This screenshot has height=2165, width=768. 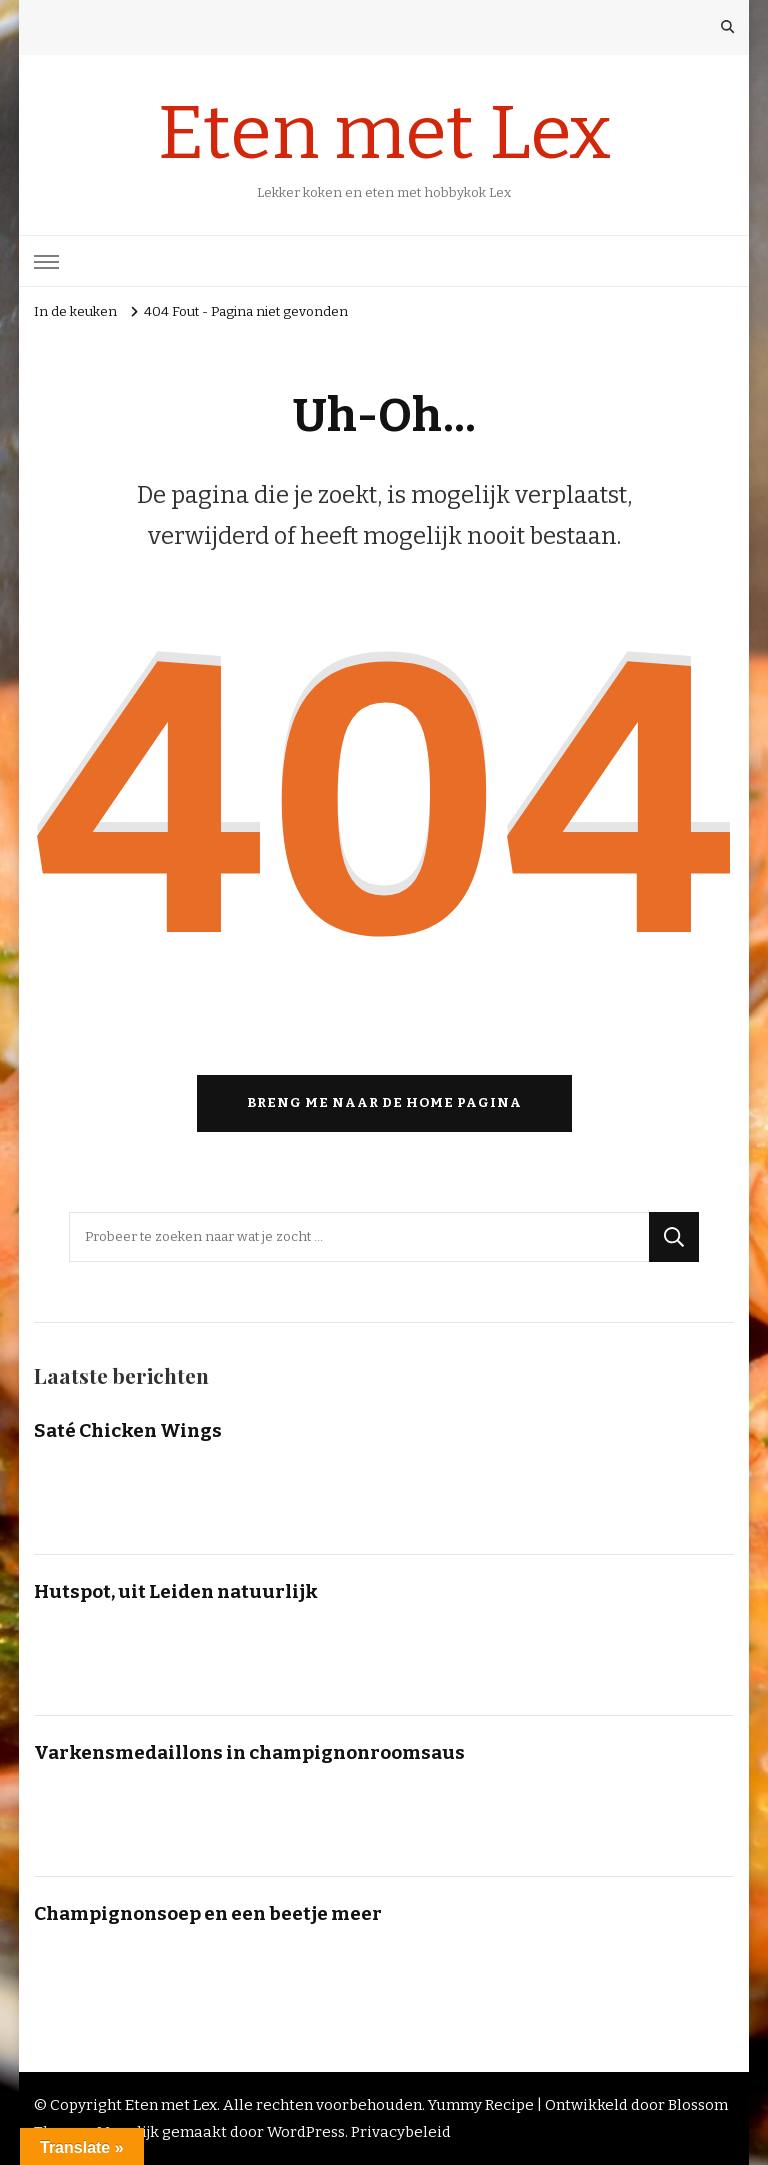 What do you see at coordinates (384, 133) in the screenshot?
I see `Eten met Lex` at bounding box center [384, 133].